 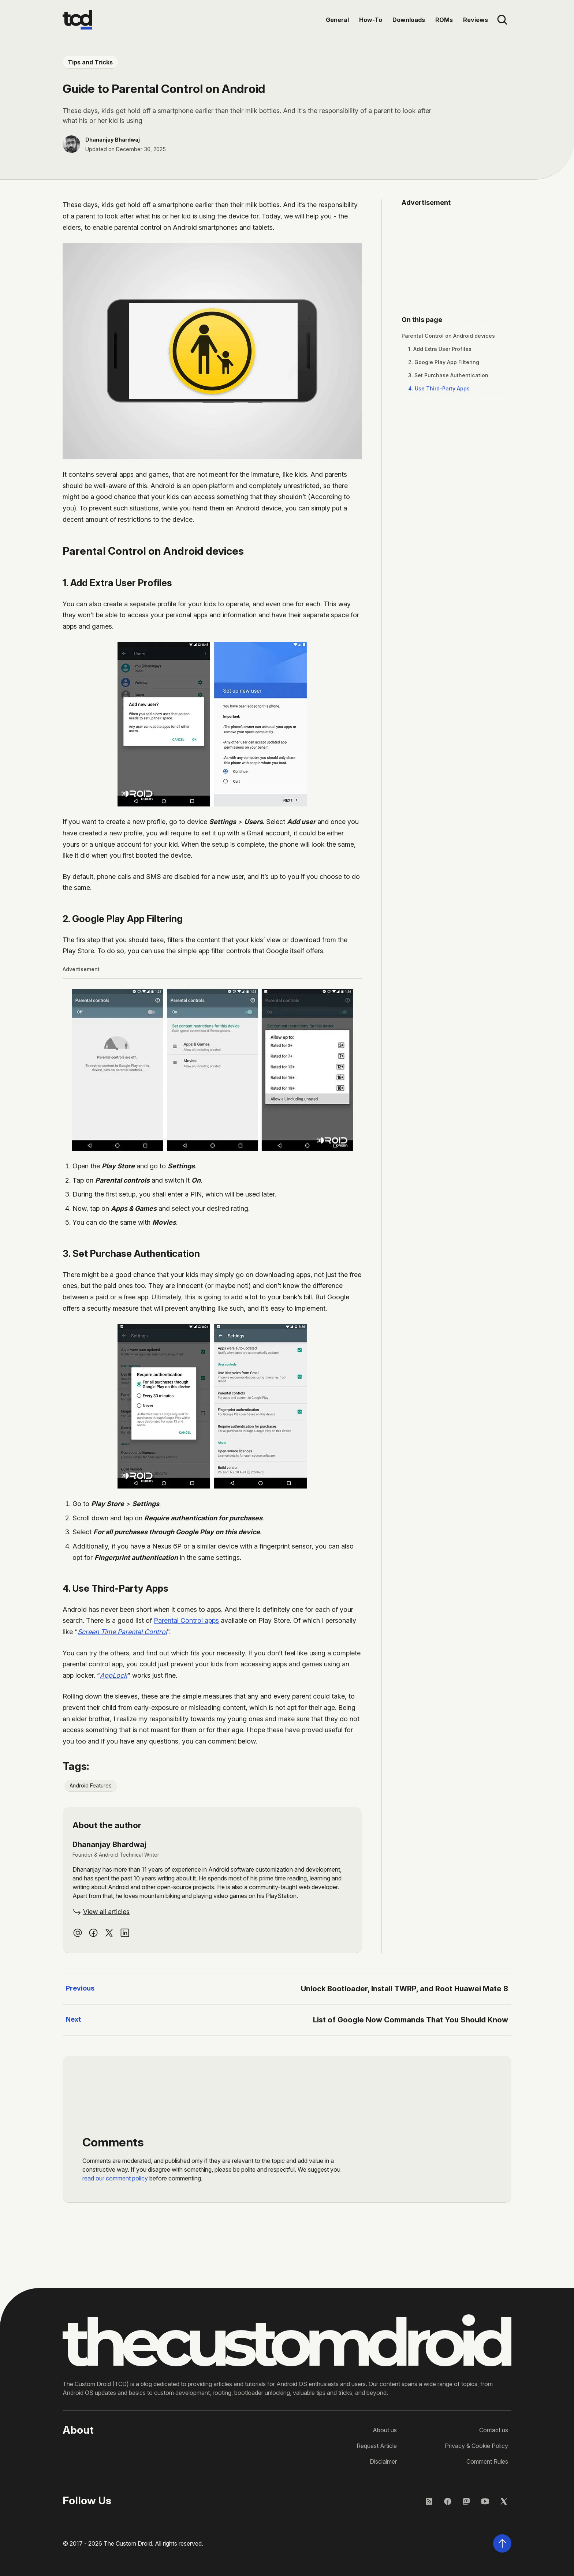 I want to click on ROMs, so click(x=444, y=19).